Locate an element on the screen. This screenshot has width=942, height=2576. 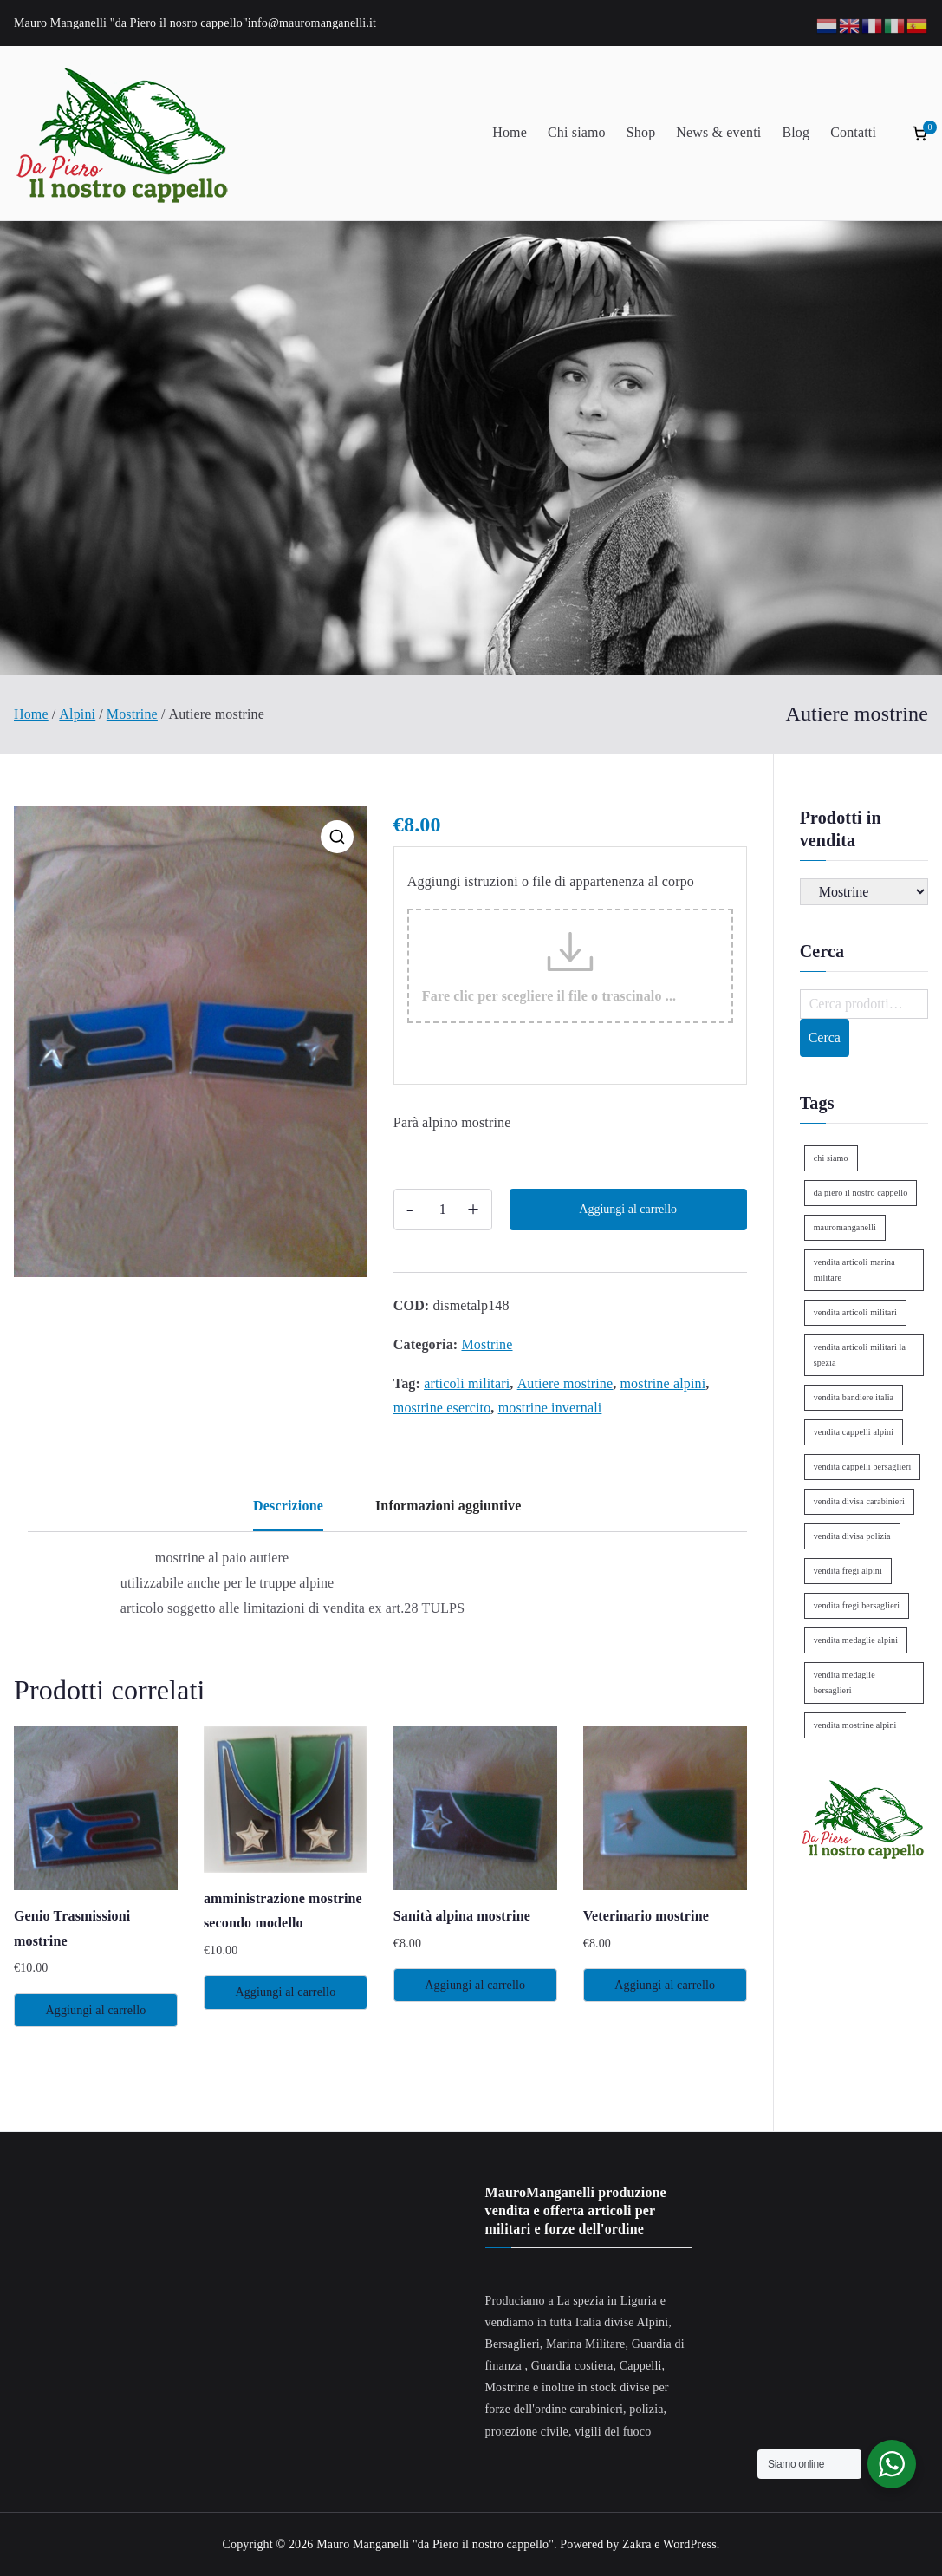
vendita articoli marina militare [vendita articoli marina militare (1 elemento)] is located at coordinates (854, 1269).